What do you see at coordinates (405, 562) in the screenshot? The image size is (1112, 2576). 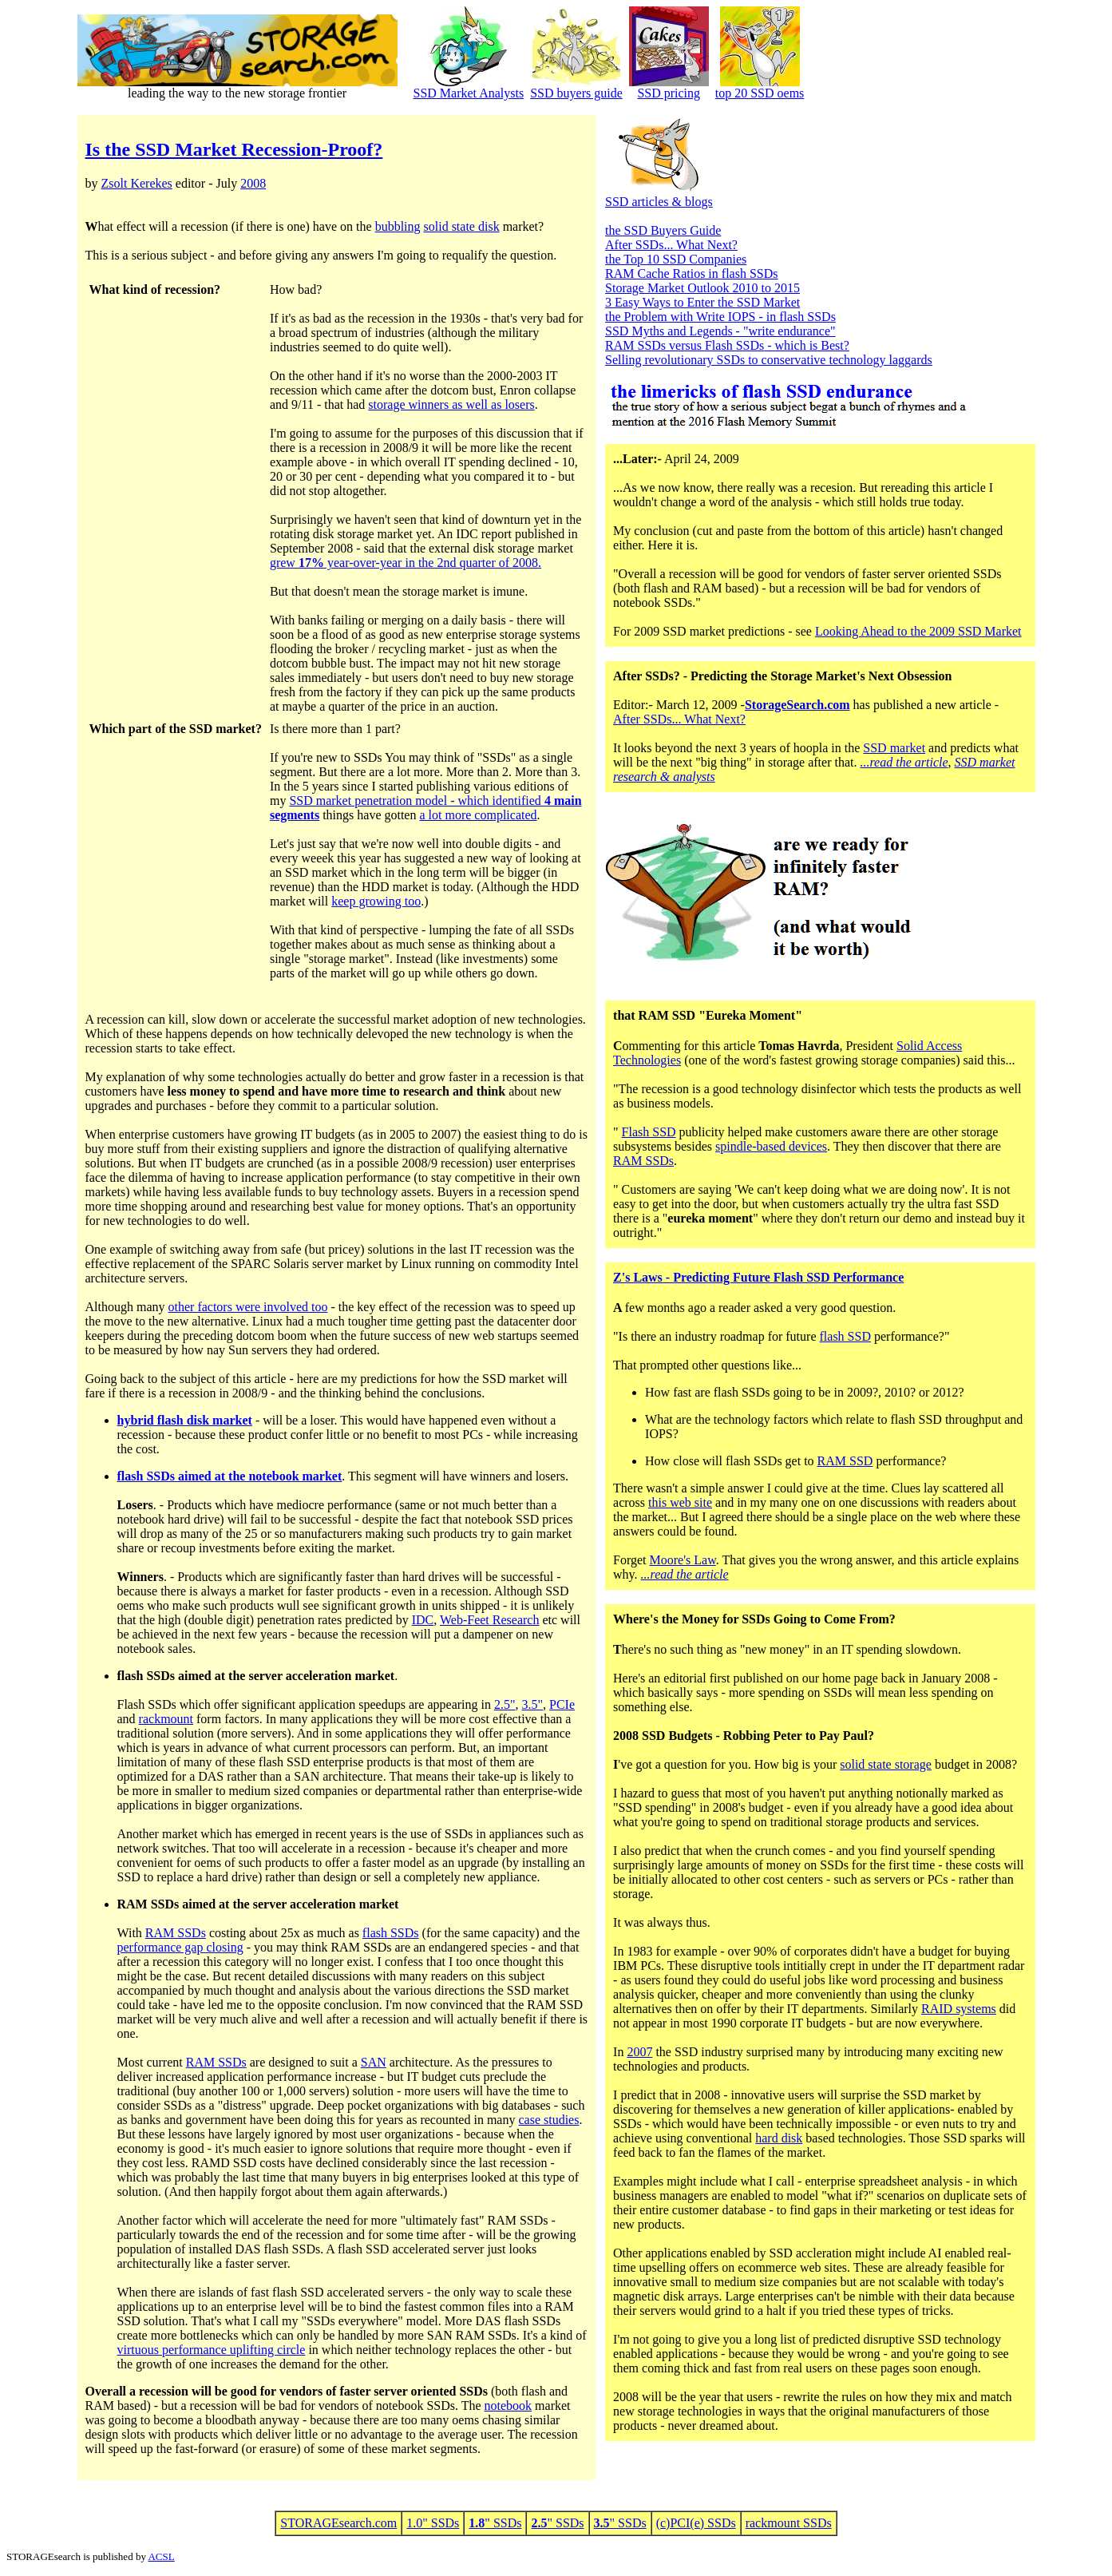 I see `grew year-over-year in the 2nd quarter of 2008.` at bounding box center [405, 562].